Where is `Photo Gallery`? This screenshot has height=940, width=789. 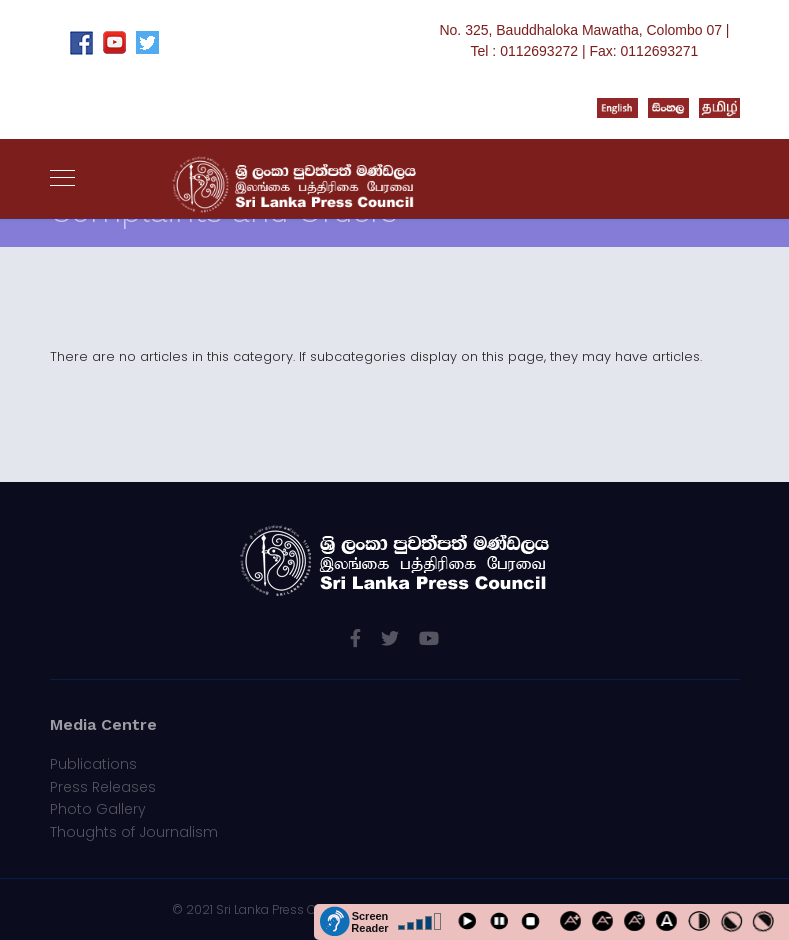 Photo Gallery is located at coordinates (98, 809).